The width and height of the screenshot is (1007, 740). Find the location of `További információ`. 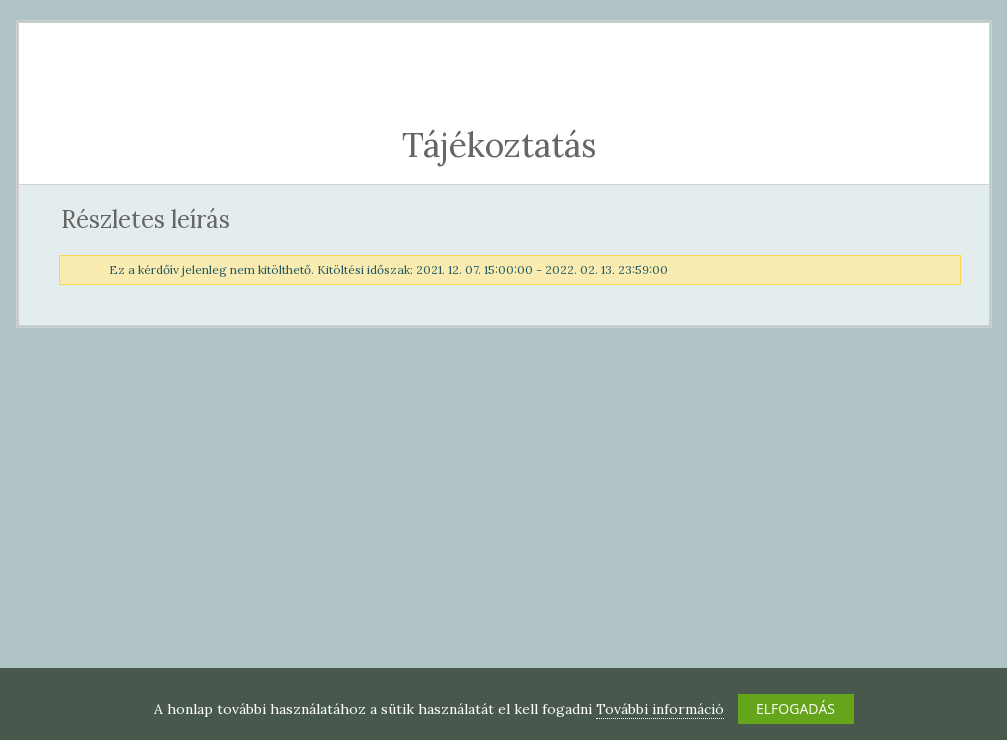

További információ is located at coordinates (660, 709).